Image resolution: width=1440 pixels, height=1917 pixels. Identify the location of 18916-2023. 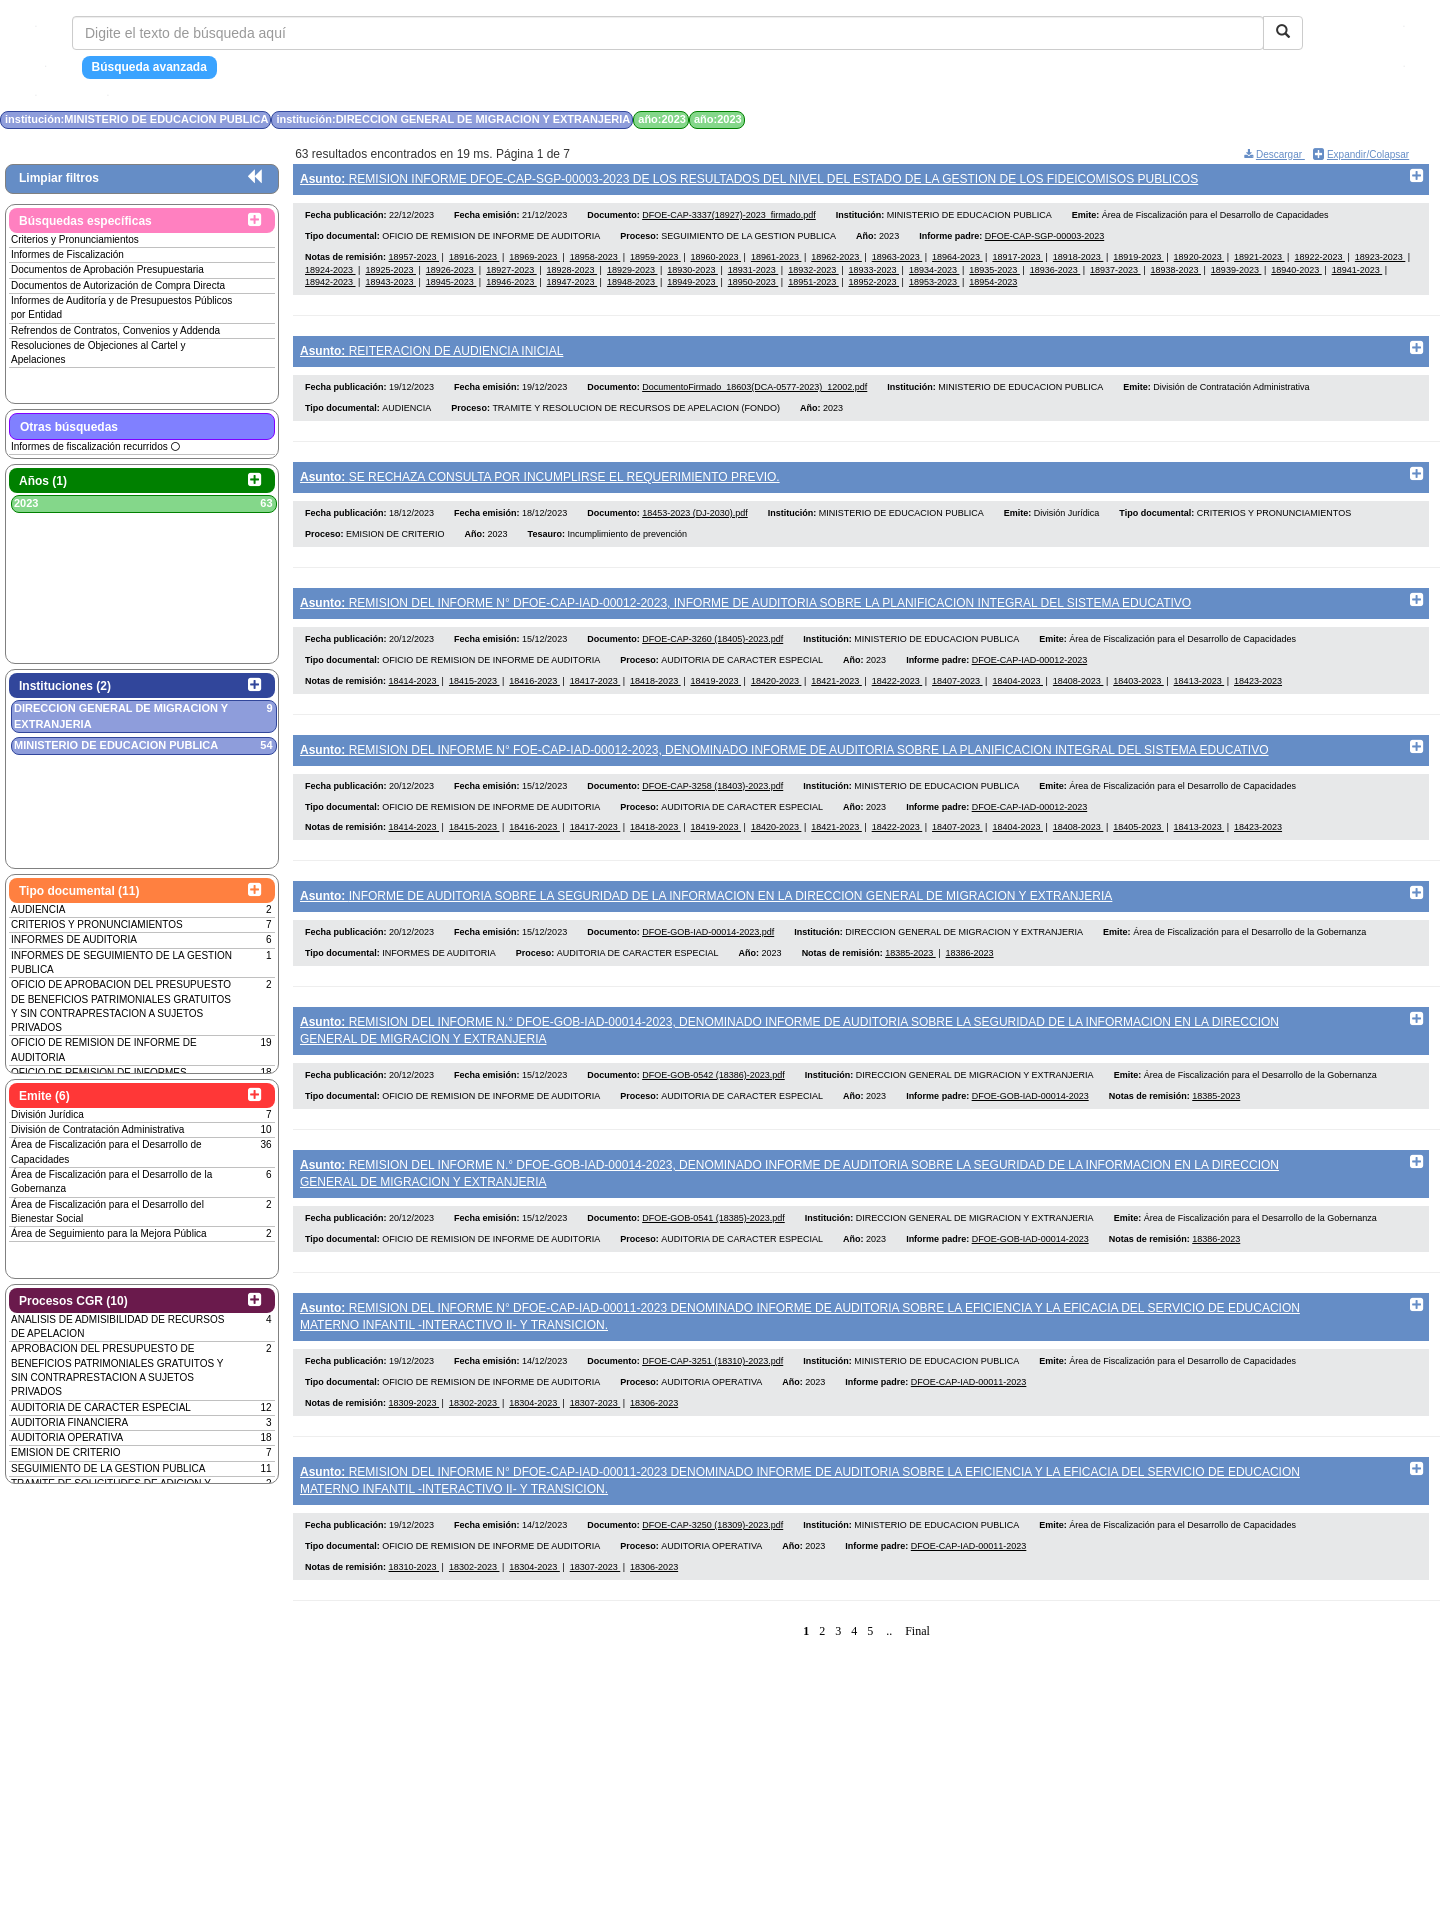
(474, 262).